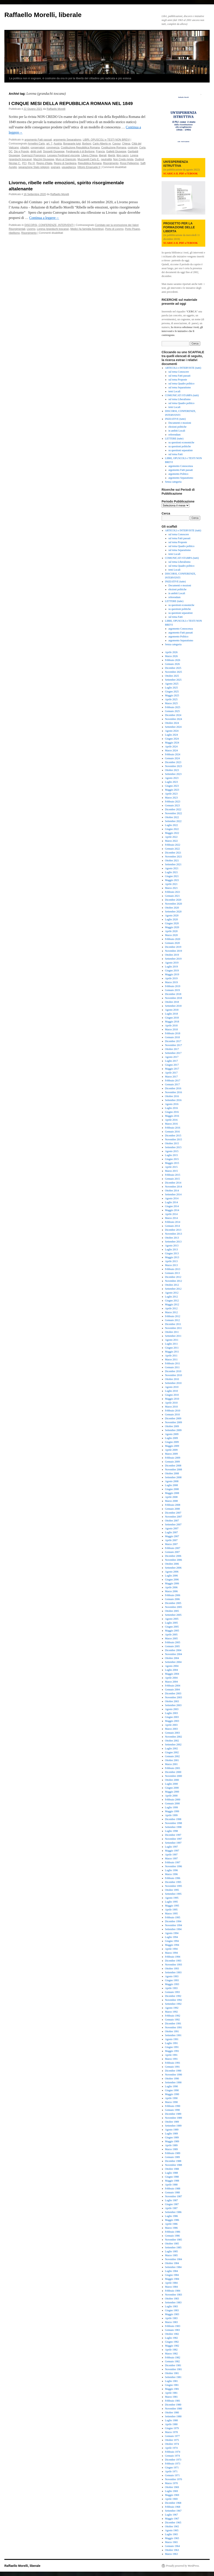 Image resolution: width=214 pixels, height=2576 pixels. What do you see at coordinates (172, 1111) in the screenshot?
I see `Giugno 2016` at bounding box center [172, 1111].